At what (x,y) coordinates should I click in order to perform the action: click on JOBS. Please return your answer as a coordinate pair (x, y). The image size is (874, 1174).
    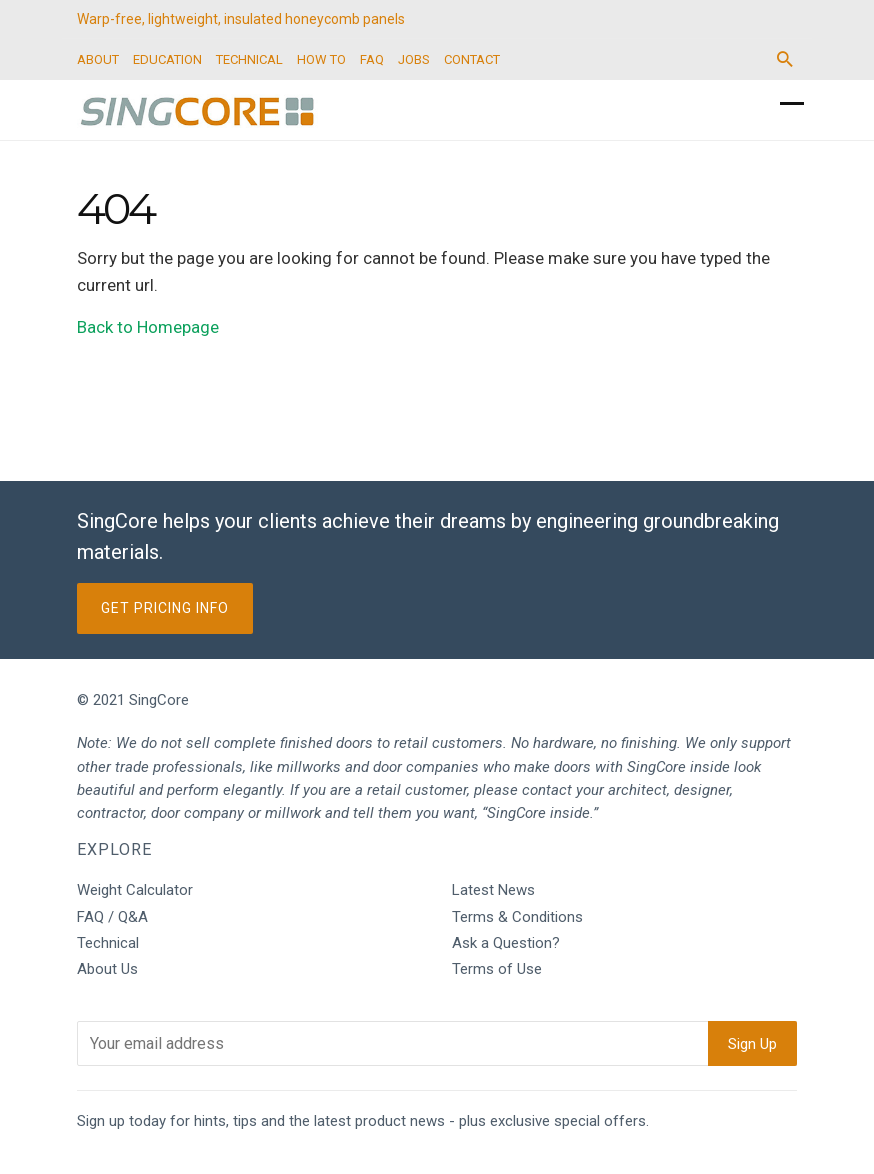
    Looking at the image, I should click on (414, 59).